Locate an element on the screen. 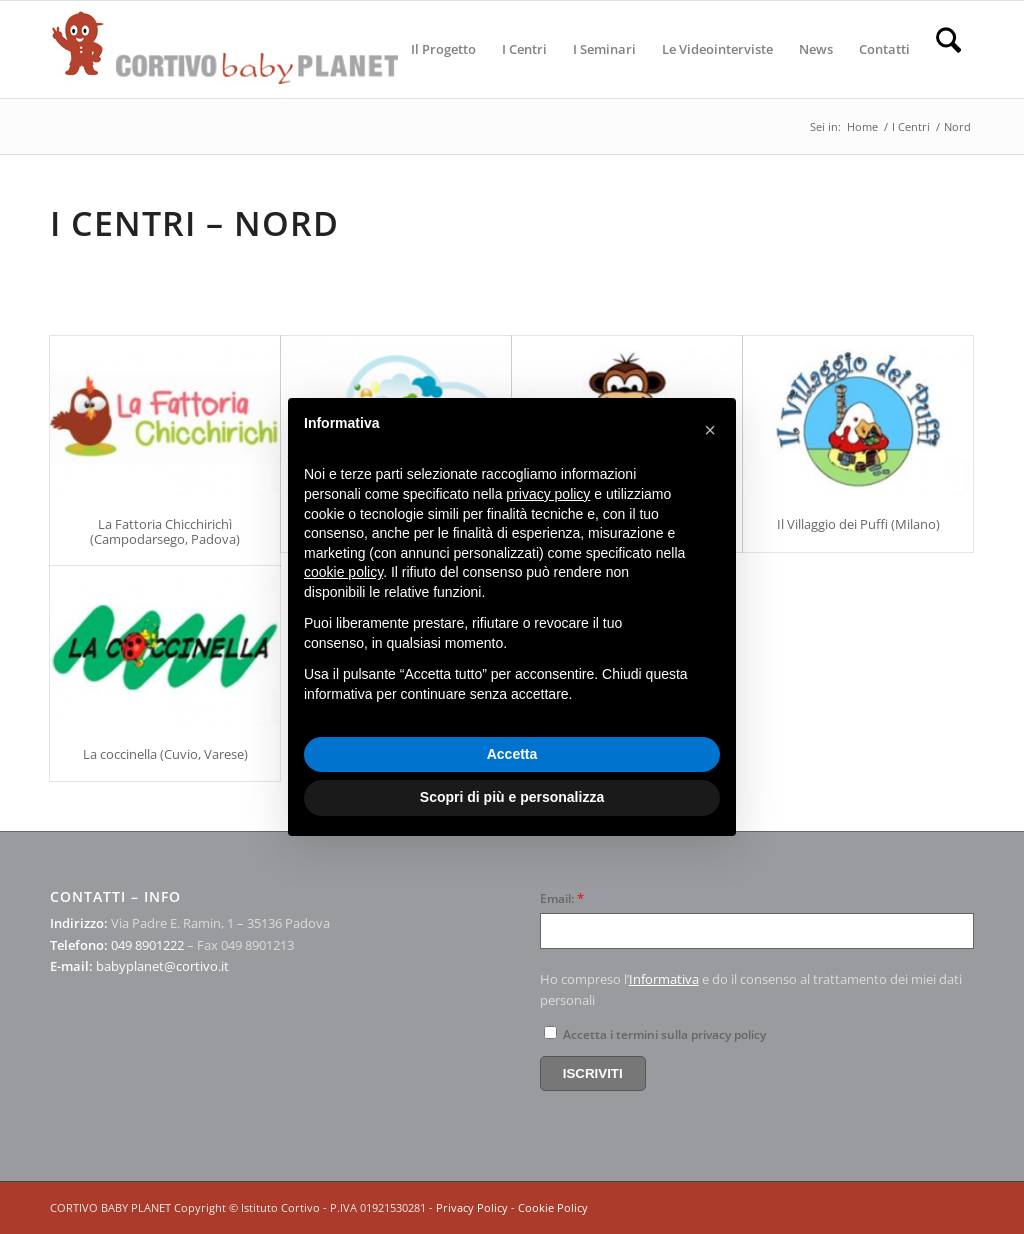 Image resolution: width=1024 pixels, height=1234 pixels. [logo-cortivo4] is located at coordinates (225, 49).